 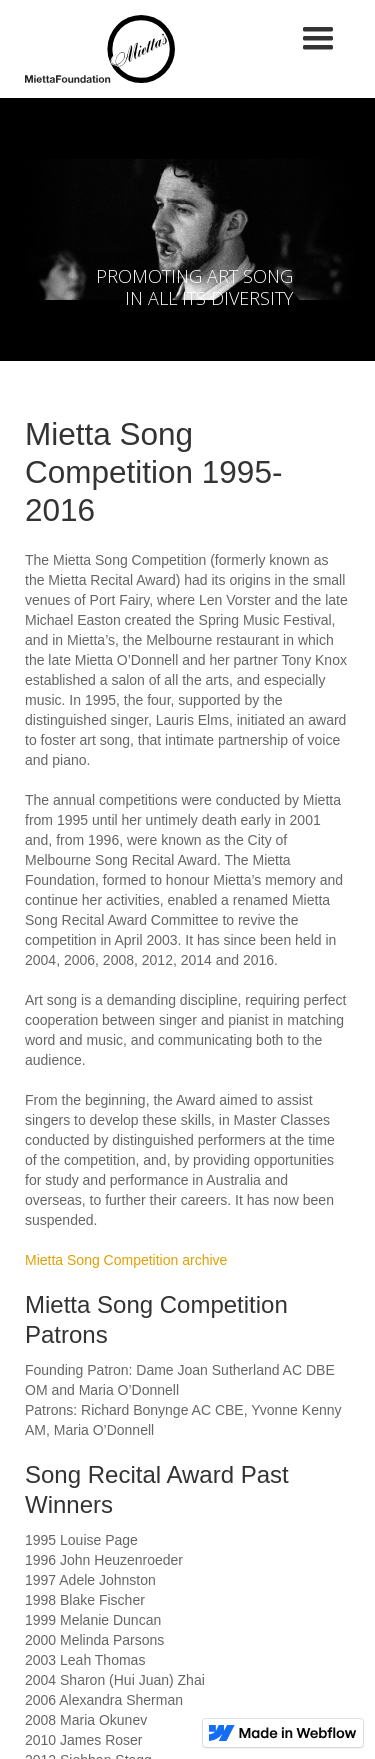 What do you see at coordinates (126, 1260) in the screenshot?
I see `Mietta Song Competition archive` at bounding box center [126, 1260].